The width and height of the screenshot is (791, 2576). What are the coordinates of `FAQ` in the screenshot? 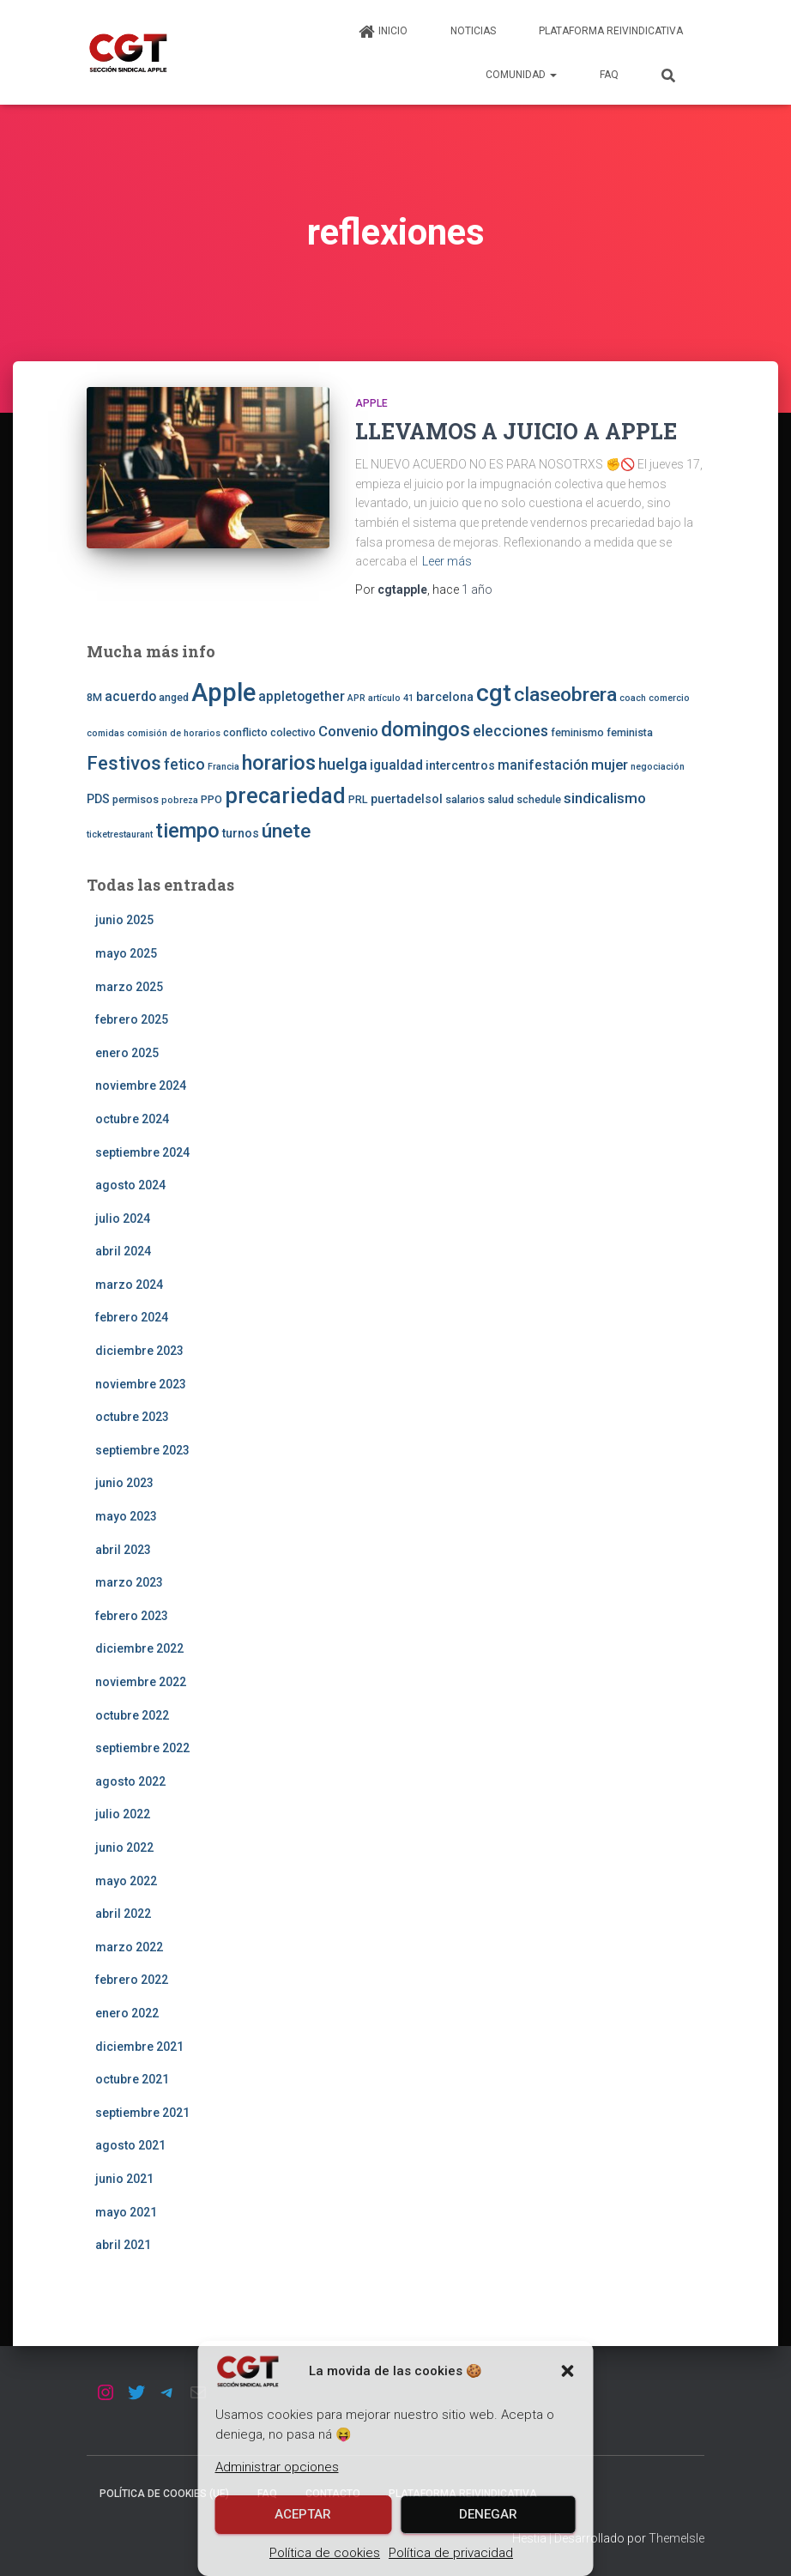 It's located at (609, 75).